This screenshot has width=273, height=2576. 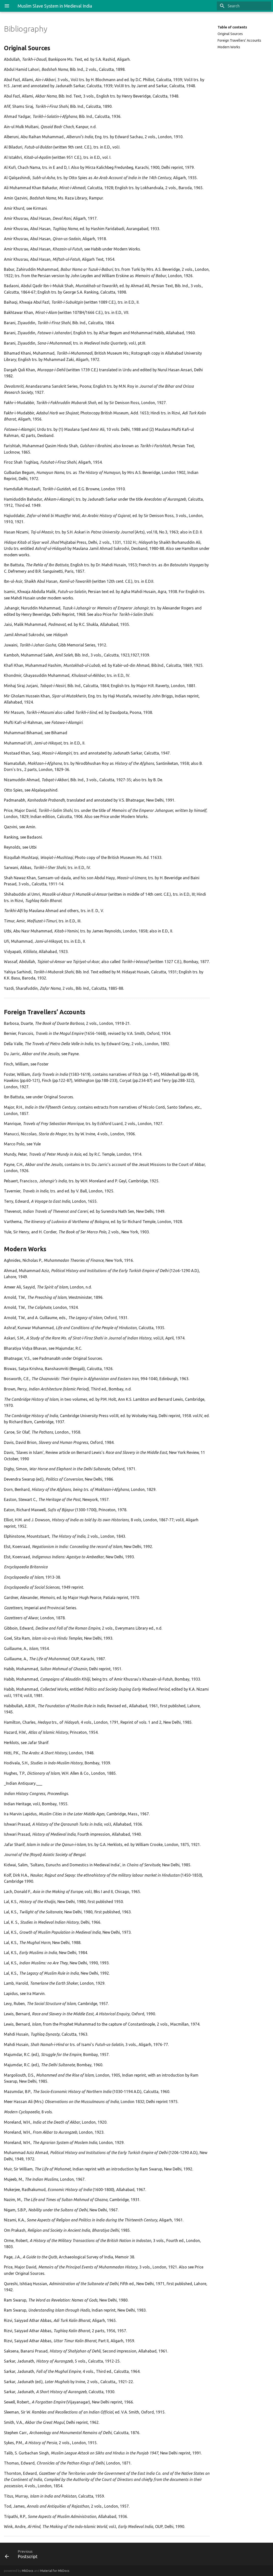 I want to click on Original Sources, so click(x=230, y=34).